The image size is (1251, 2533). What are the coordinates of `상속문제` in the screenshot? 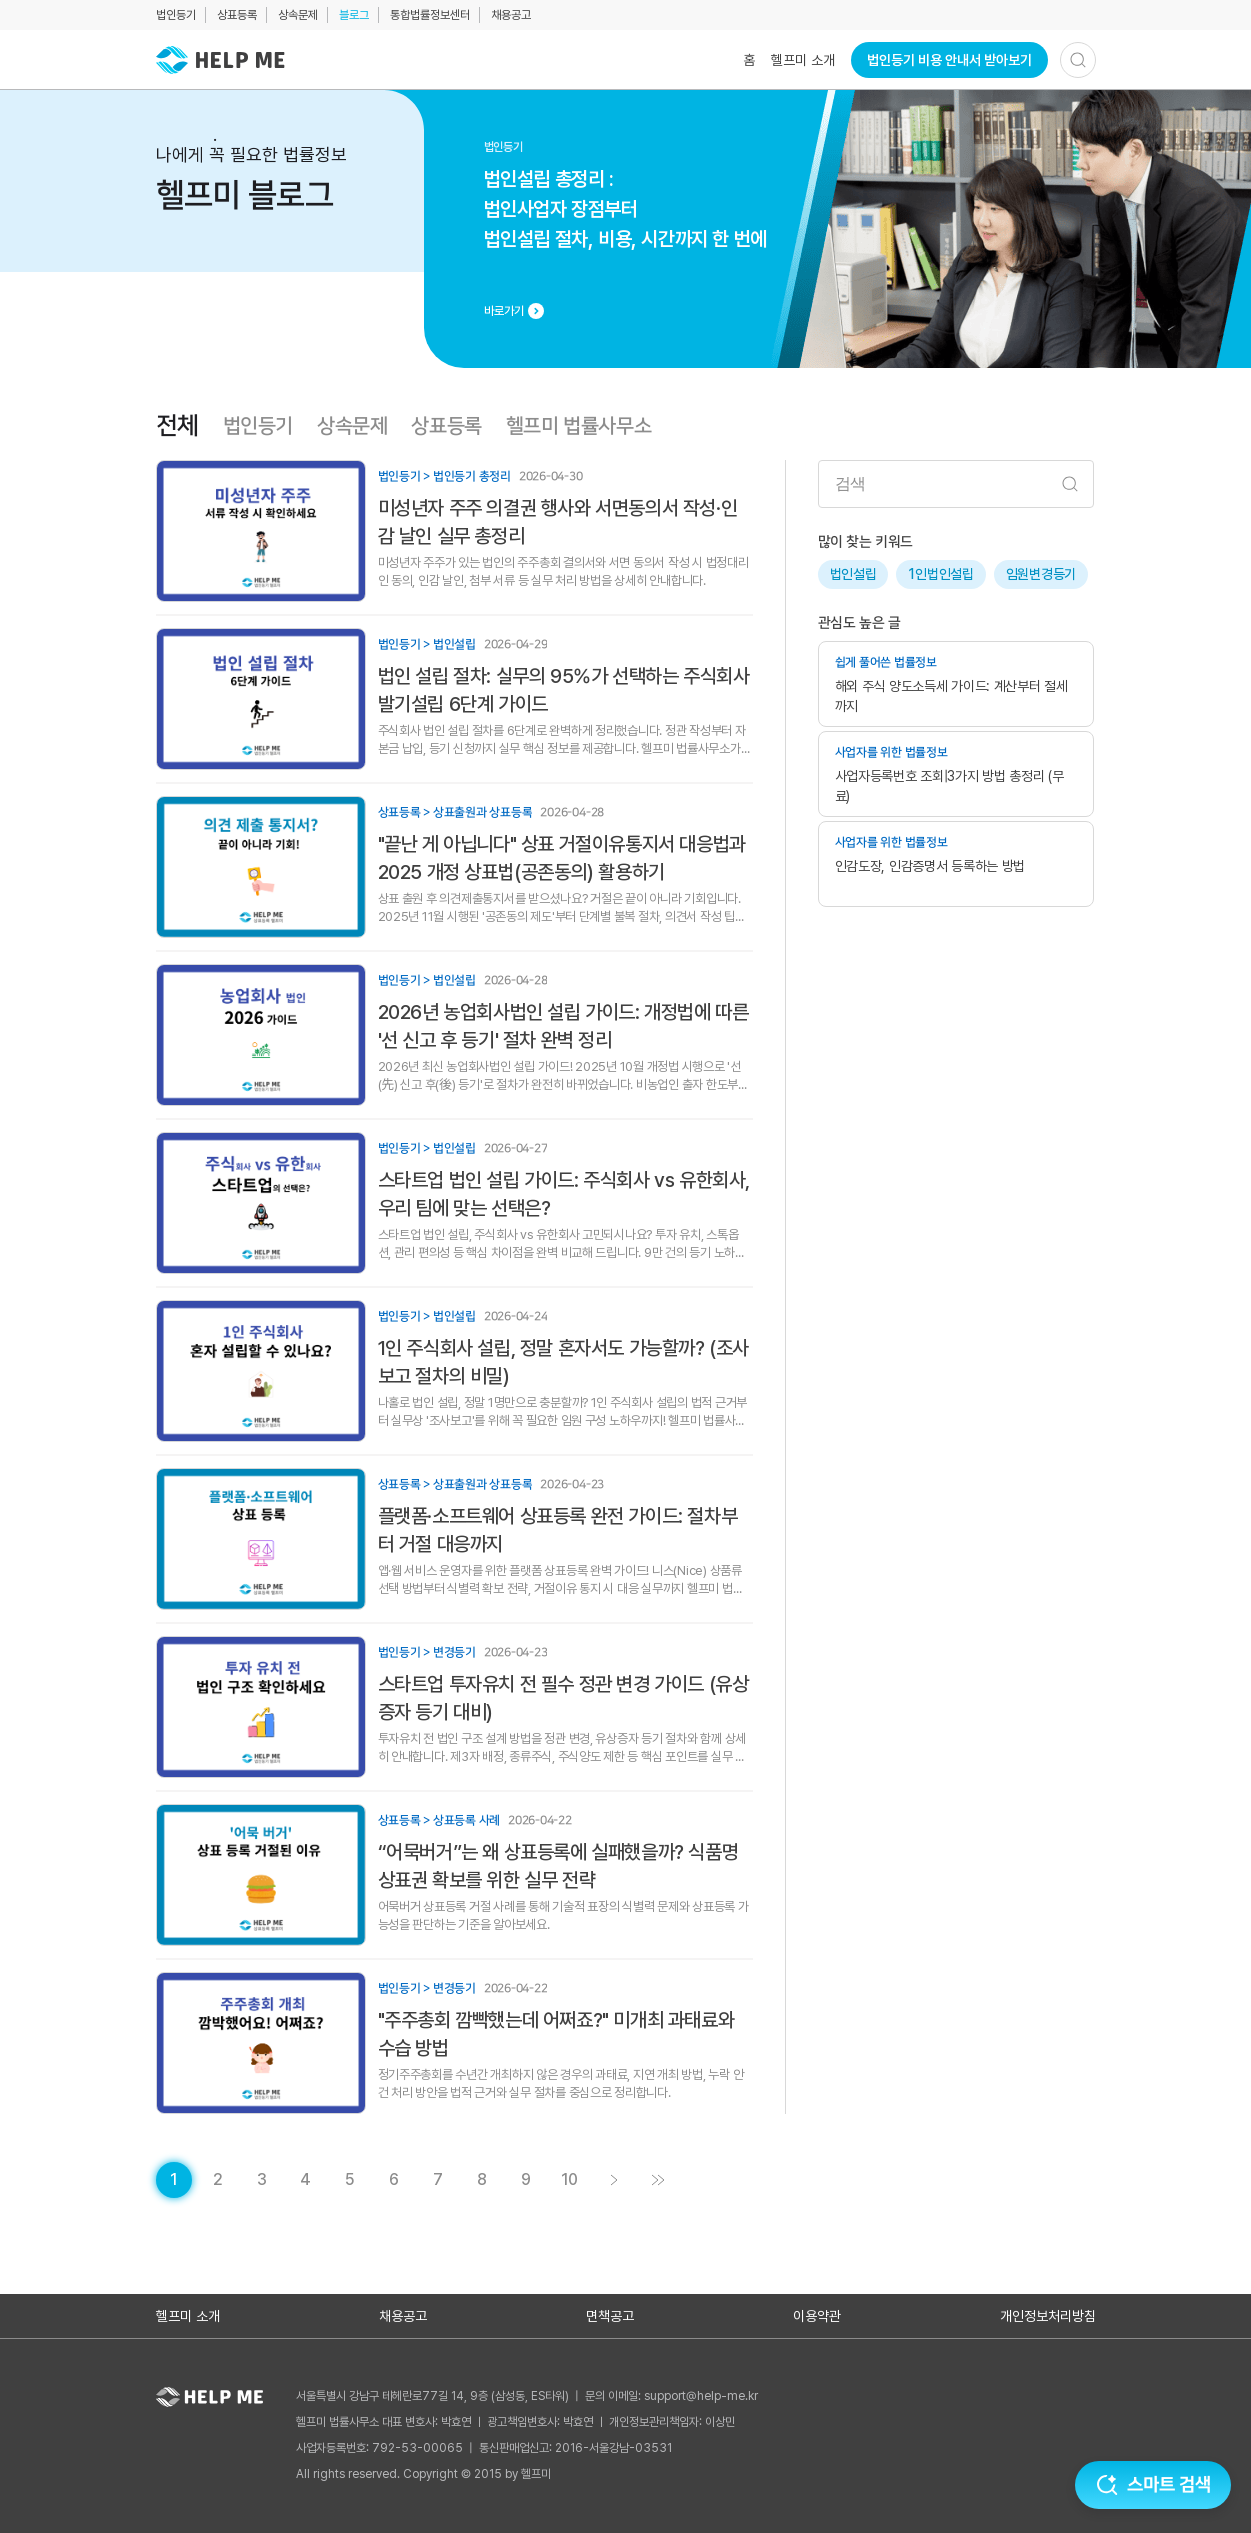 It's located at (298, 15).